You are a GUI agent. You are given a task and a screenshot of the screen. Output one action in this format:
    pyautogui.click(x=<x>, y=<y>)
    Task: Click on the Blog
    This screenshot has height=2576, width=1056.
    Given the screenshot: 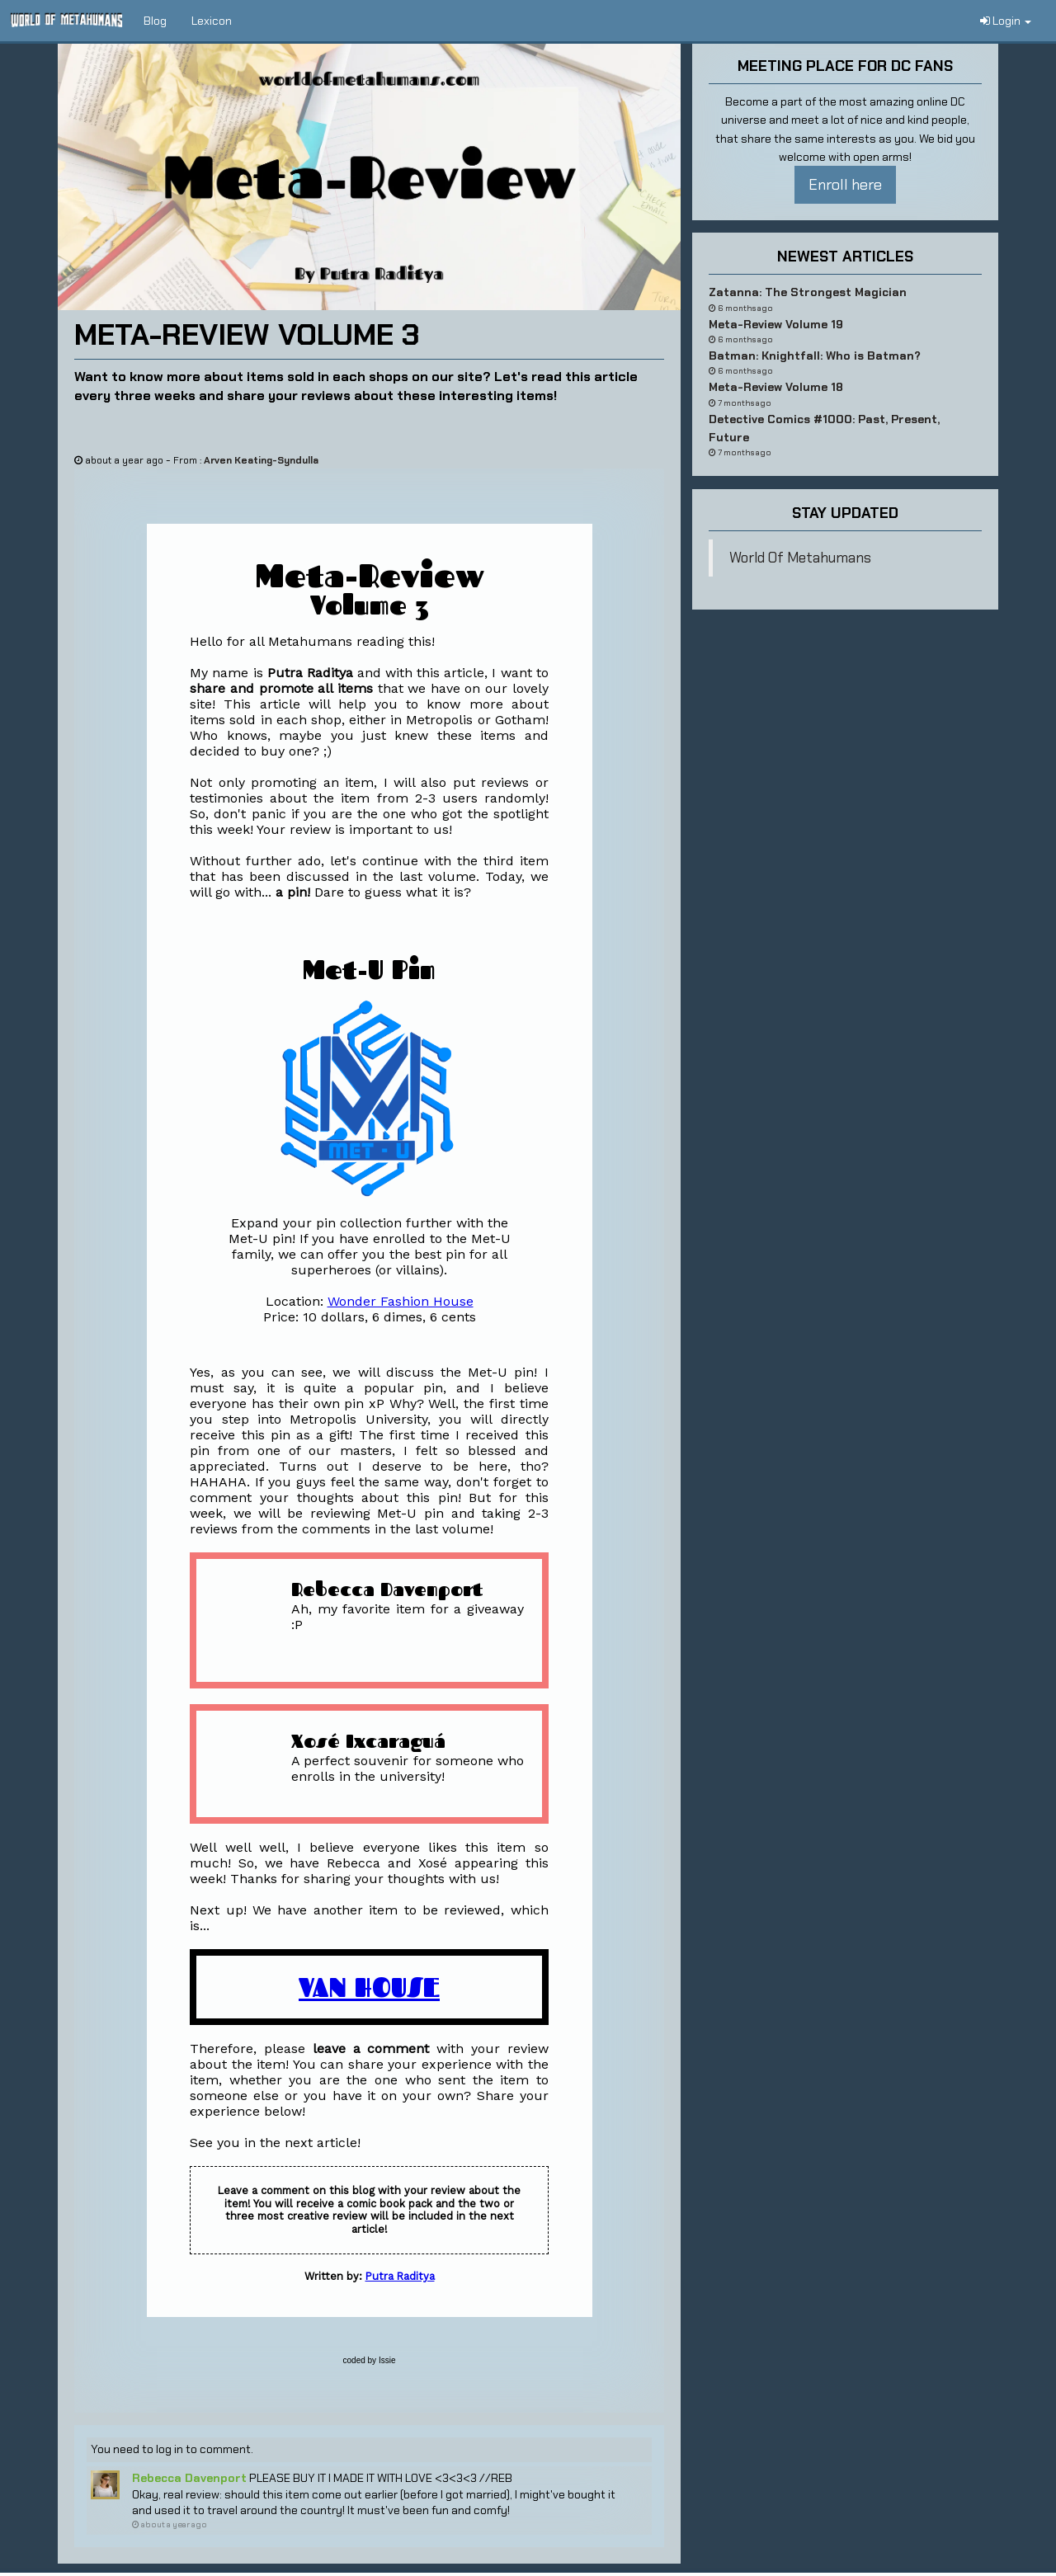 What is the action you would take?
    pyautogui.click(x=155, y=20)
    